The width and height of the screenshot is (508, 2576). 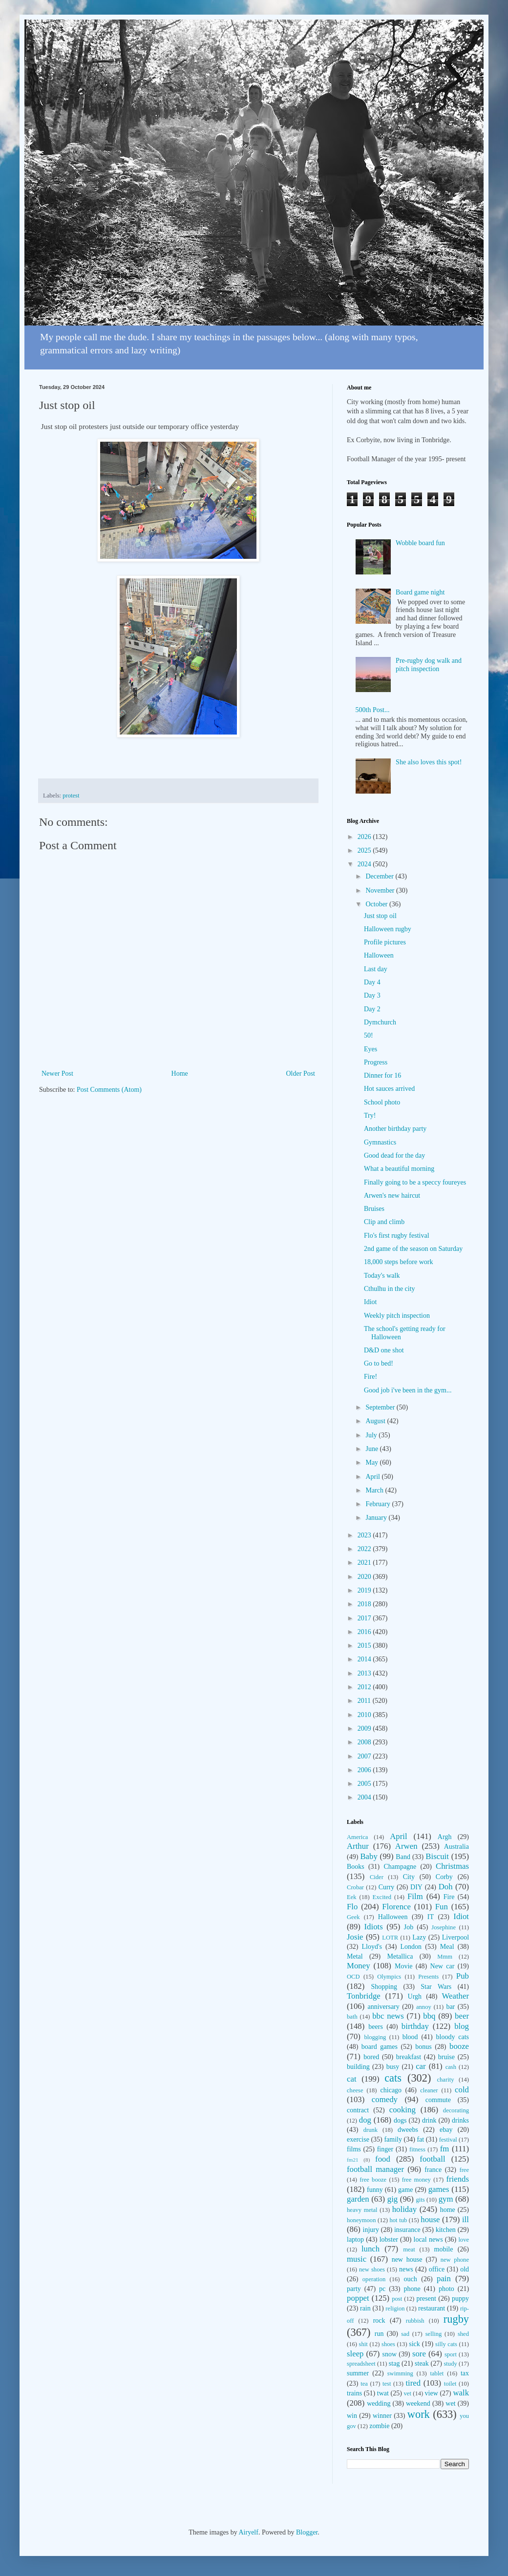 What do you see at coordinates (382, 1075) in the screenshot?
I see `Dinner for 16` at bounding box center [382, 1075].